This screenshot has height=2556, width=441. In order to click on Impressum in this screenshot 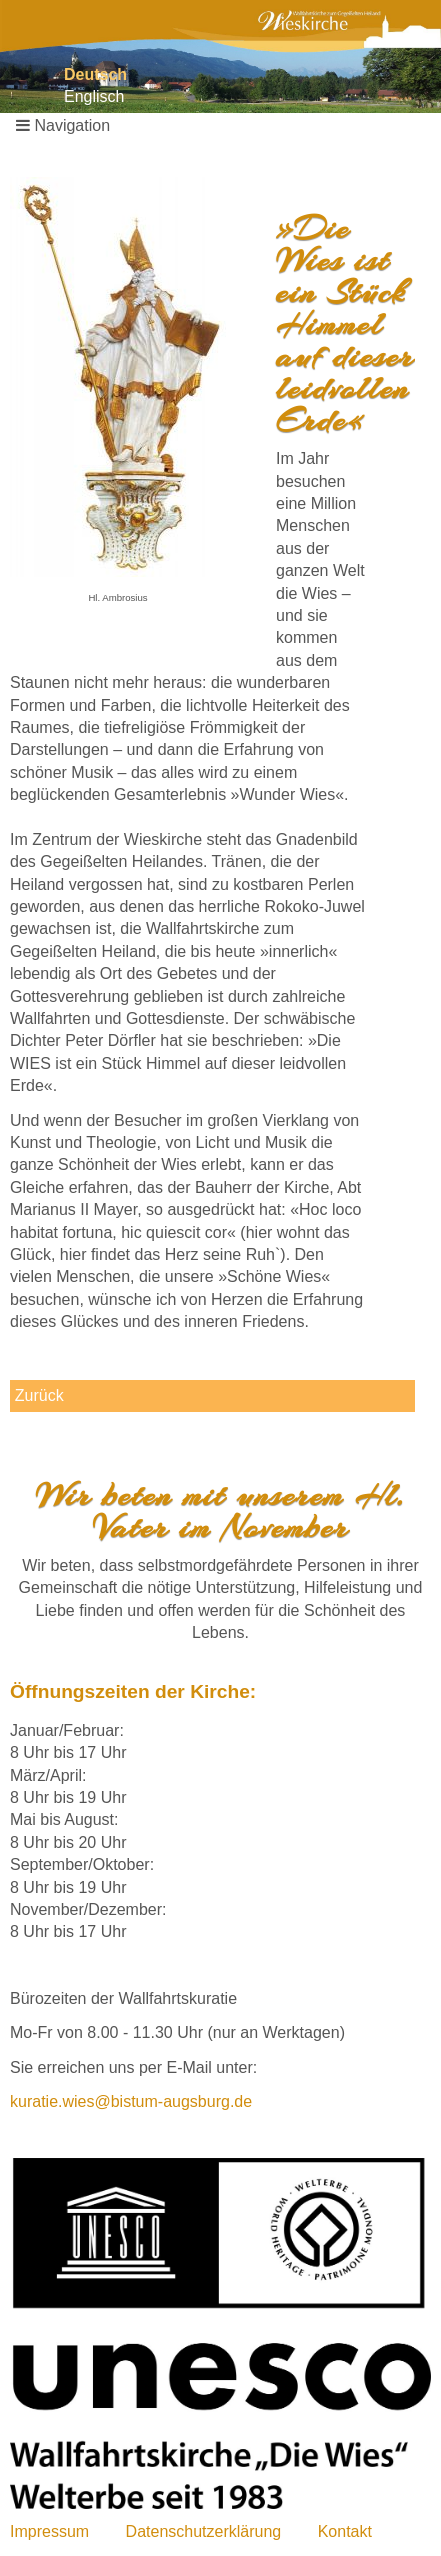, I will do `click(49, 2531)`.